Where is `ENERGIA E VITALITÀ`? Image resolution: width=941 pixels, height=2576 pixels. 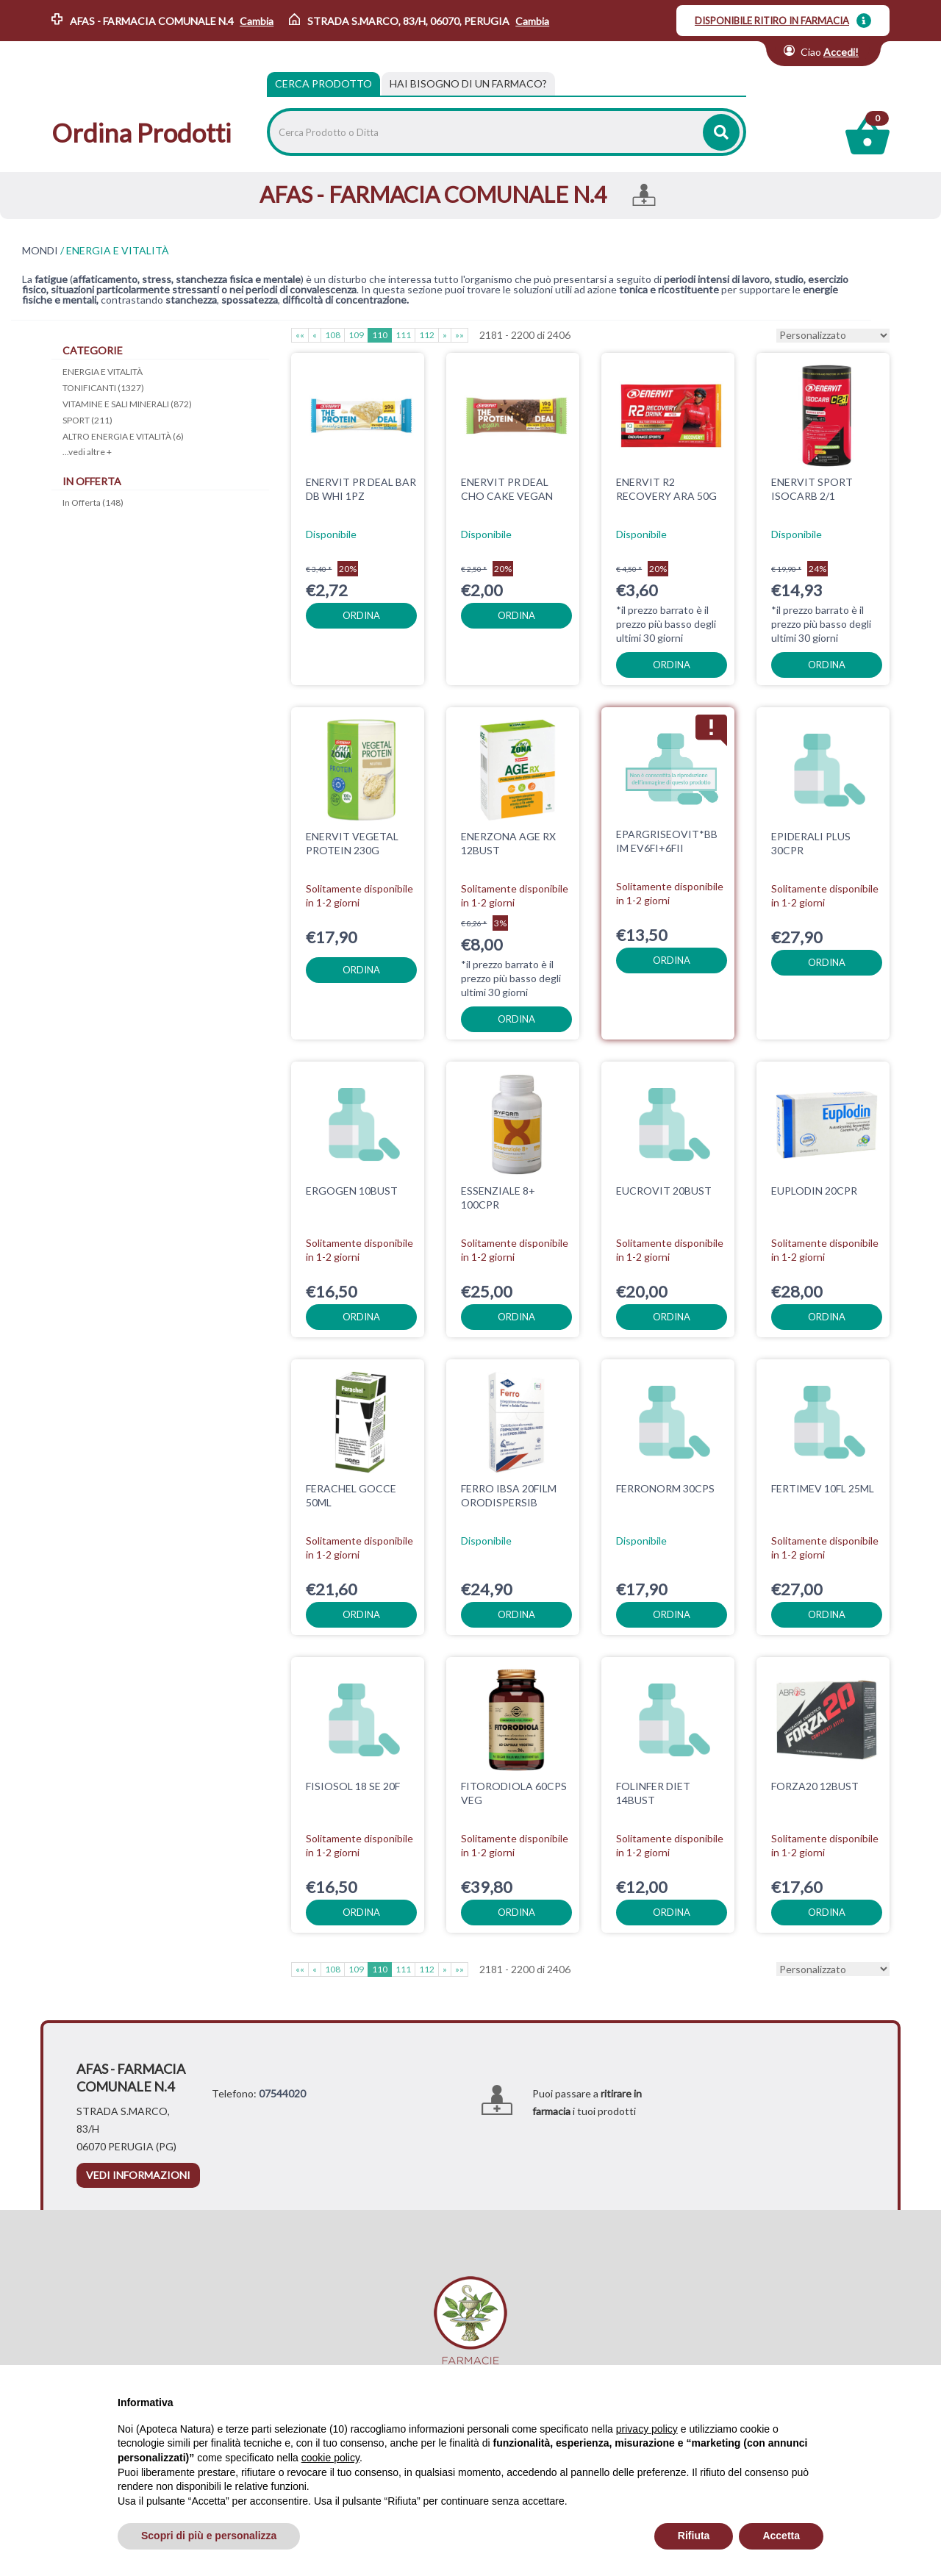 ENERGIA E VITALITÀ is located at coordinates (102, 371).